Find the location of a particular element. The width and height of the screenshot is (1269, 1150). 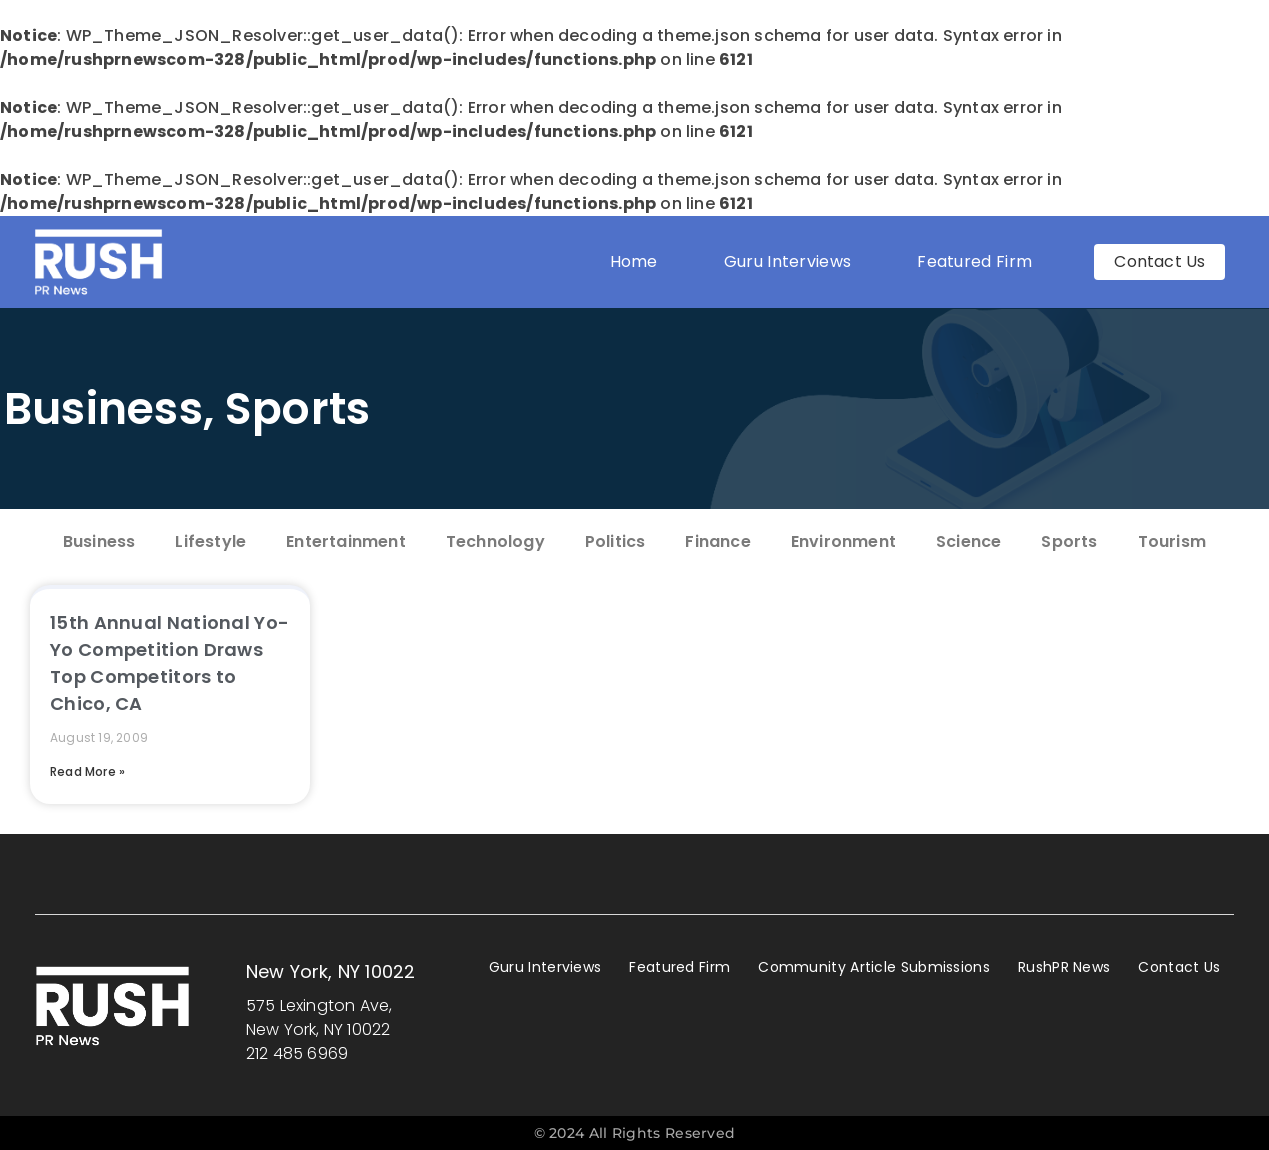

Business is located at coordinates (103, 408).